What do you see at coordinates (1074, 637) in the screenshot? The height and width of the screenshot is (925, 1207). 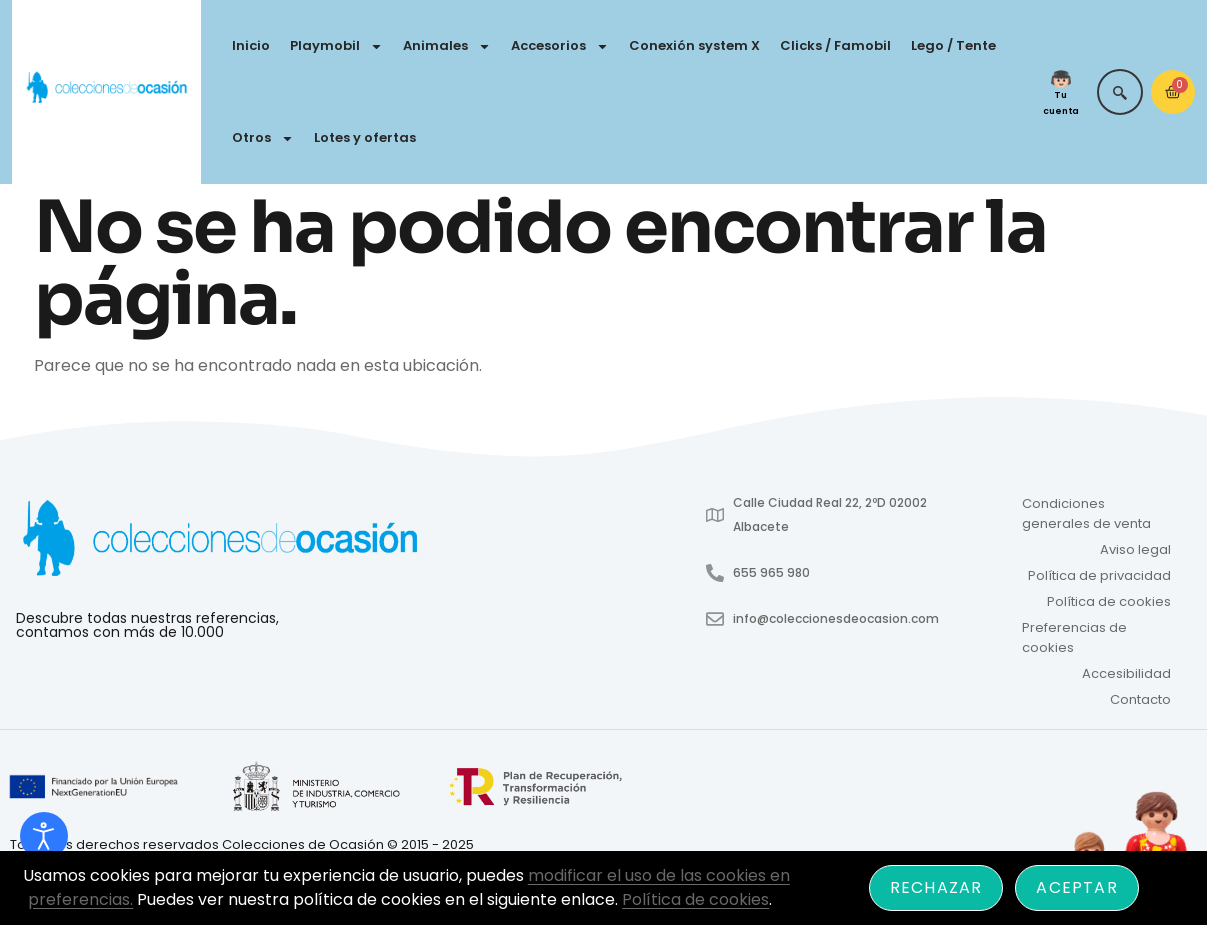 I see `Preferencias de cookies` at bounding box center [1074, 637].